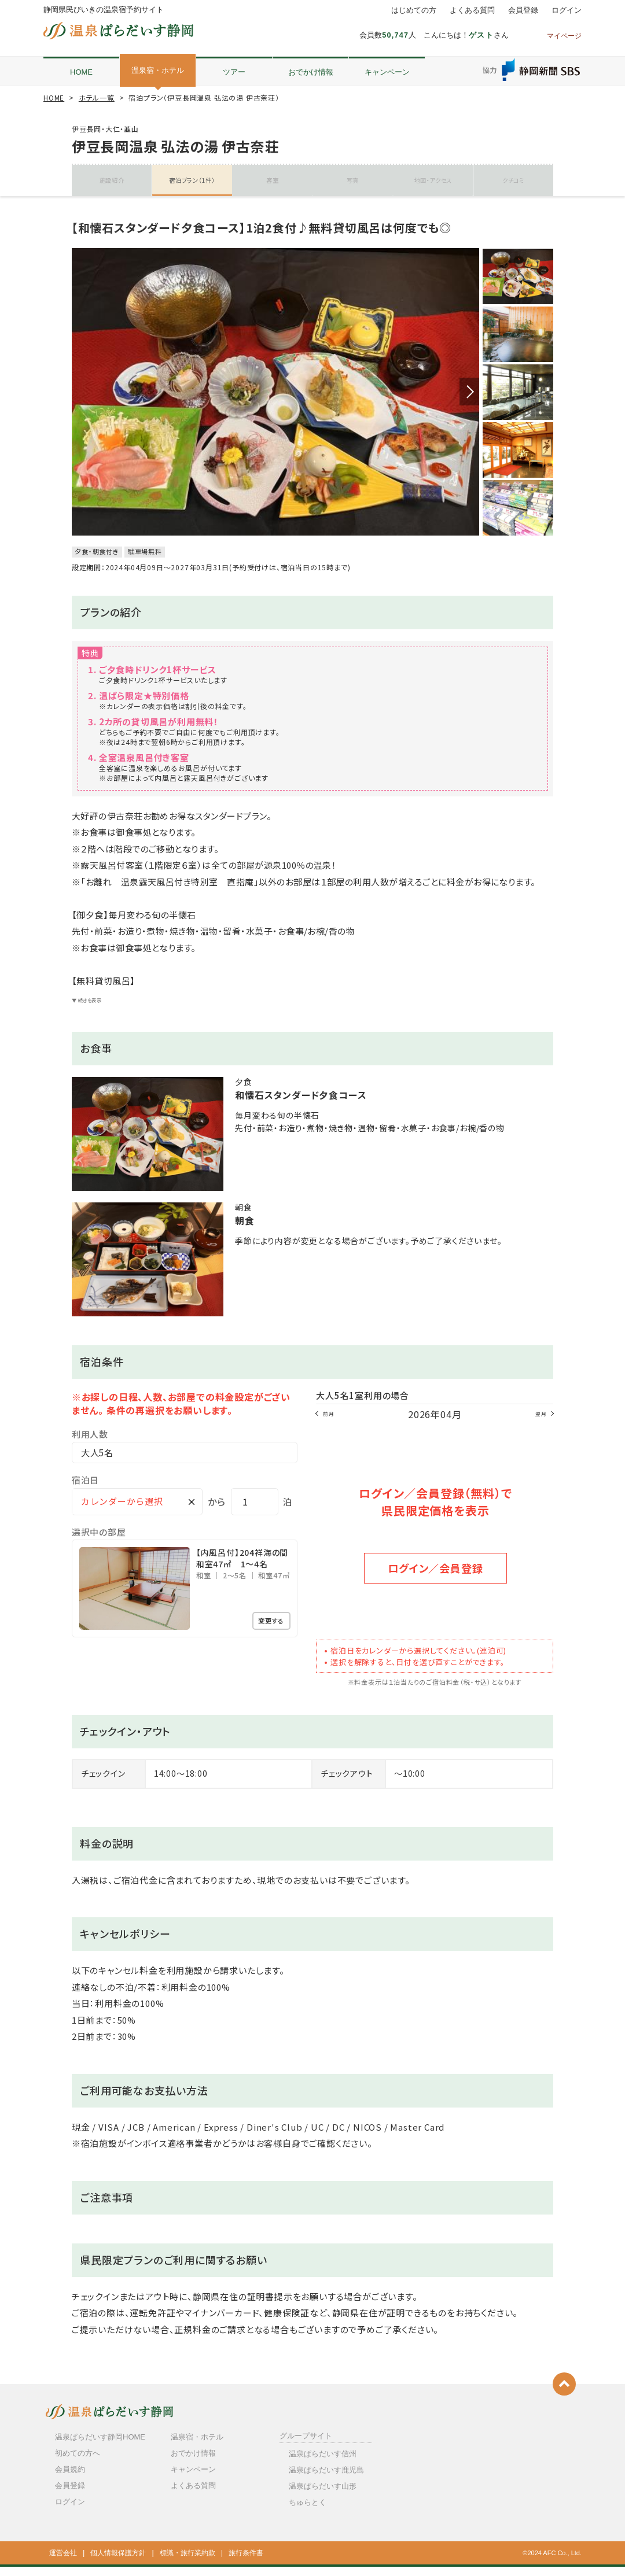 This screenshot has height=2576, width=625. What do you see at coordinates (433, 180) in the screenshot?
I see `地図・アクセス` at bounding box center [433, 180].